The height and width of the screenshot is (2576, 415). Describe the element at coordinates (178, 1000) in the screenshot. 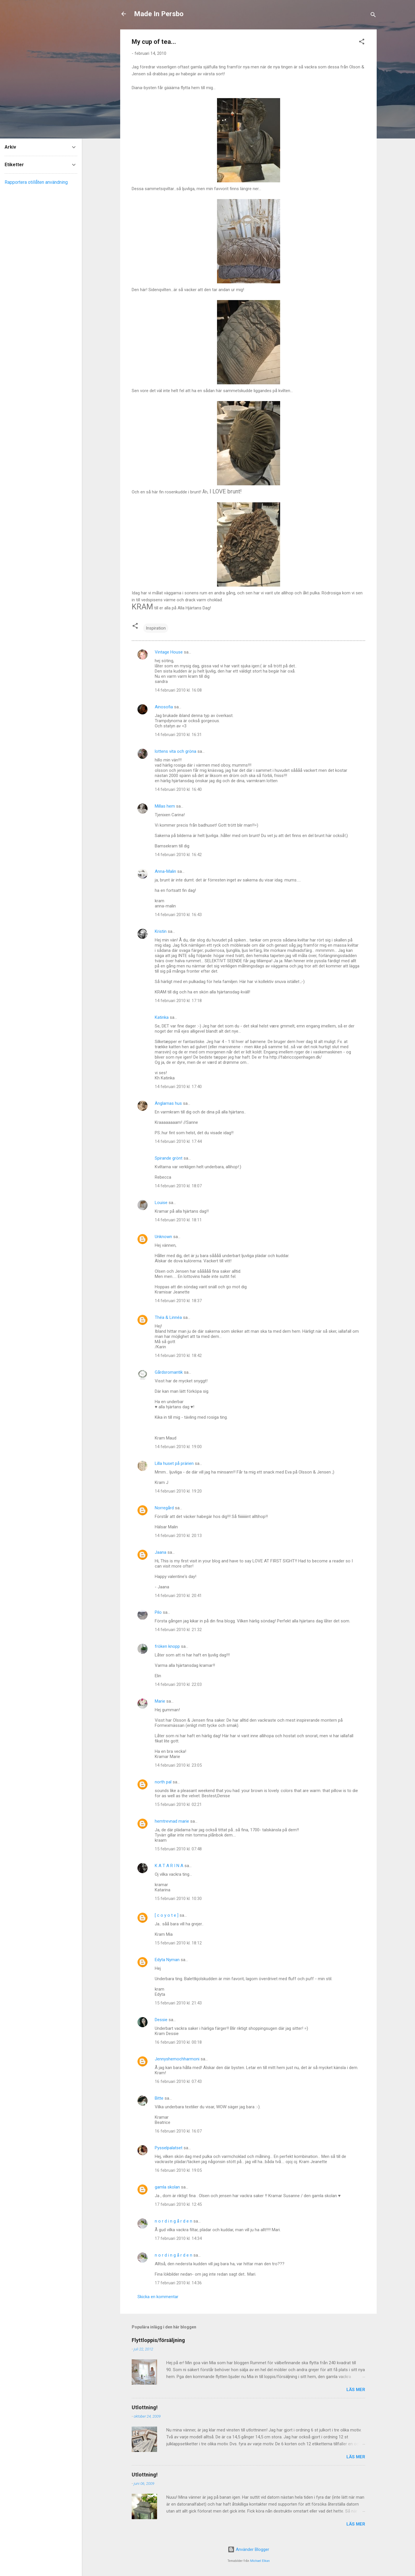

I see `14 februari 2010 kl. 17:18` at that location.